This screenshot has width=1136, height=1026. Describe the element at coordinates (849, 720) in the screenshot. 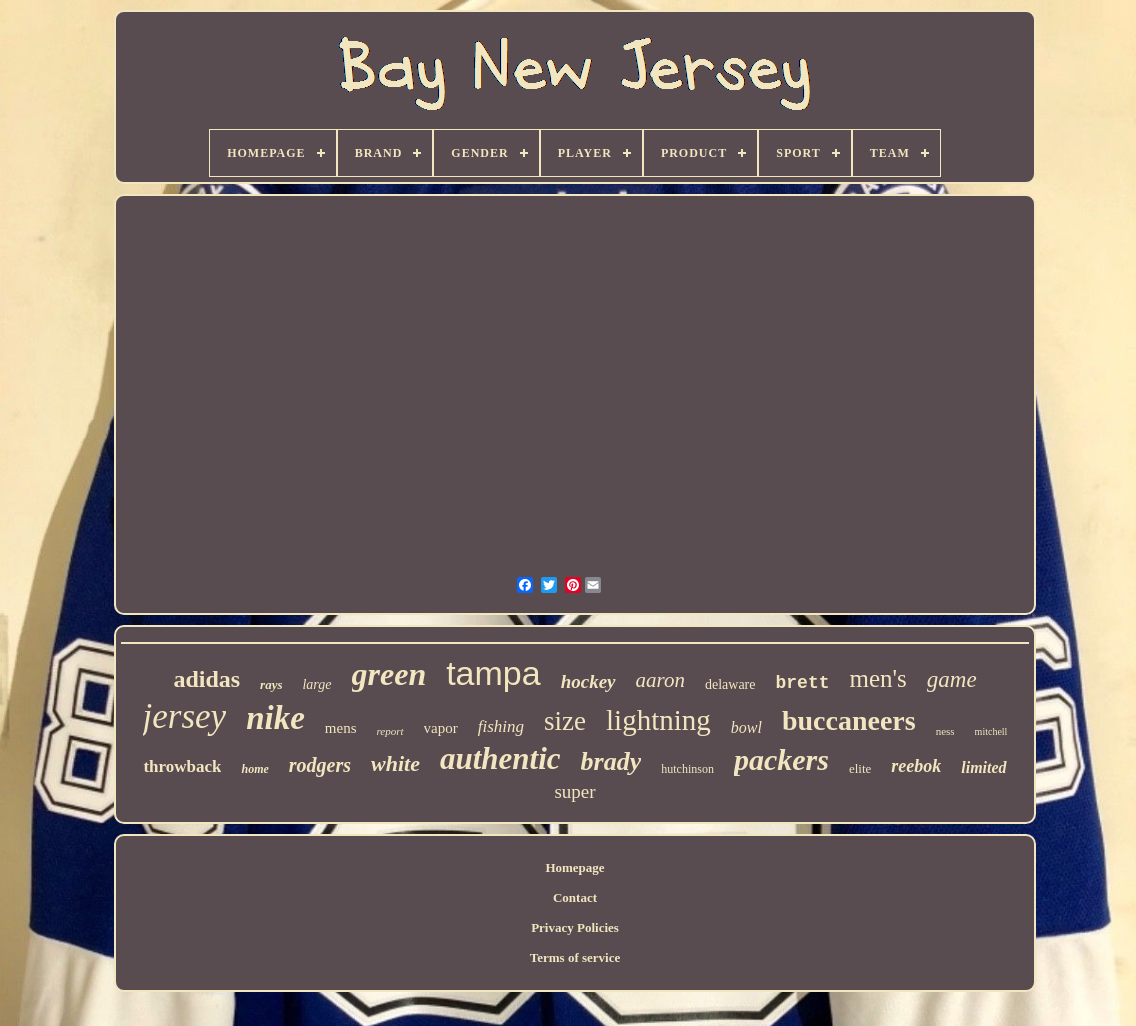

I see `buccaneers` at that location.